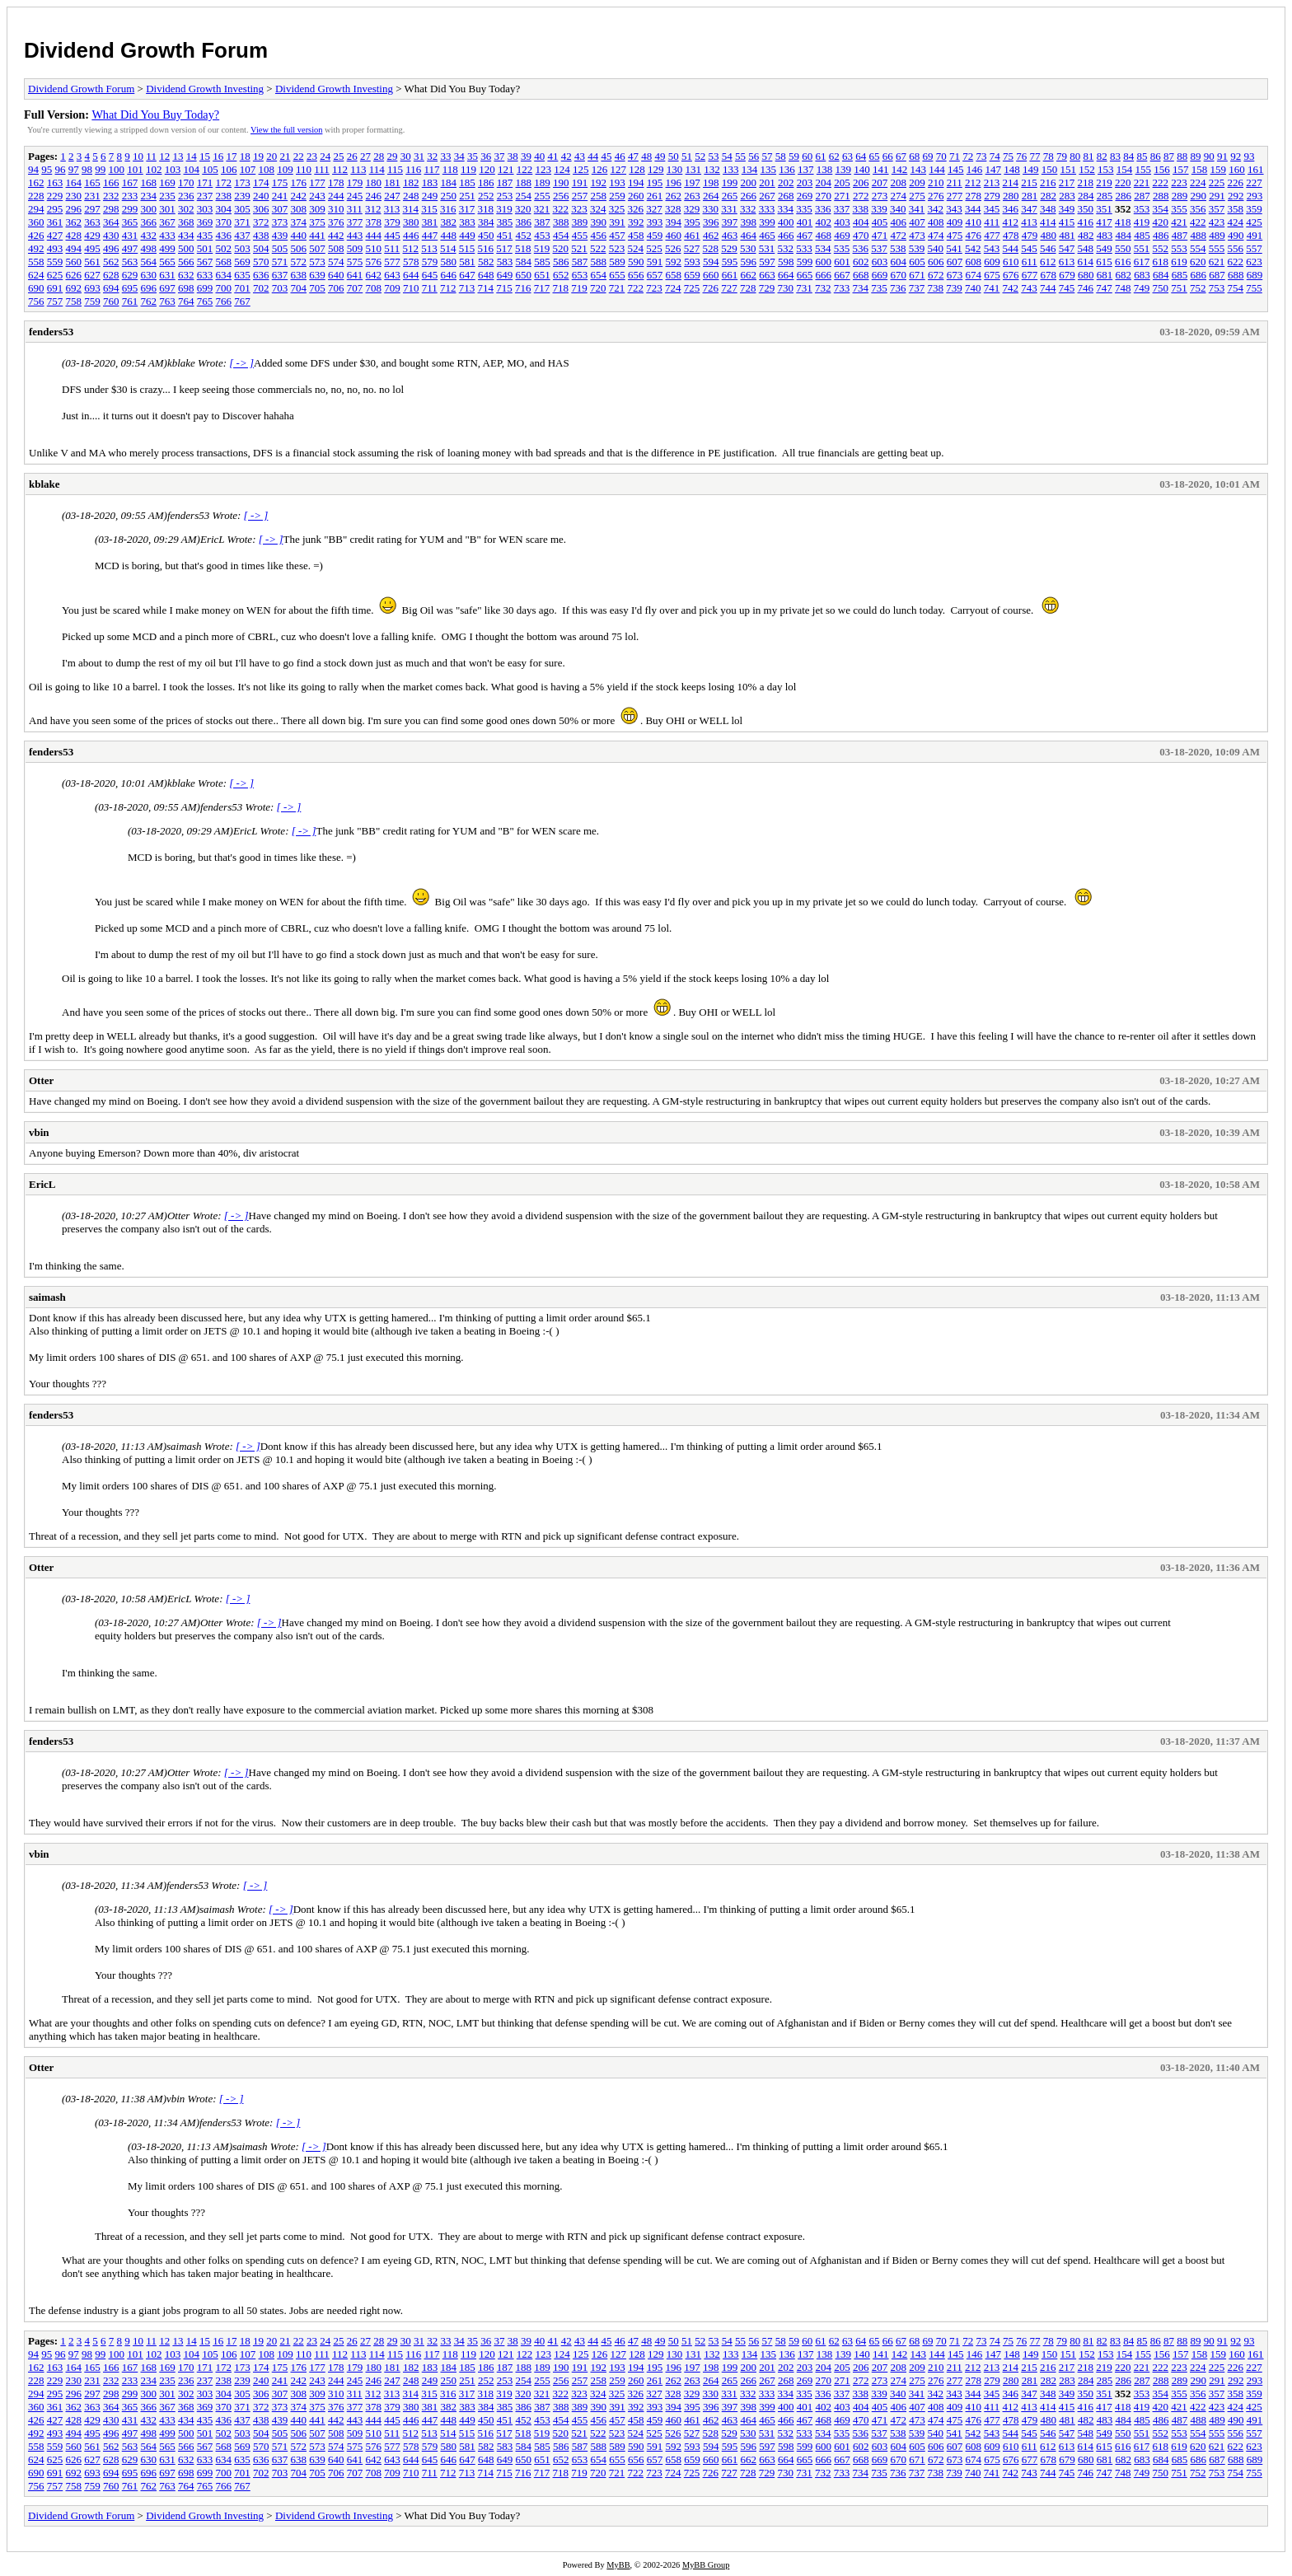 The height and width of the screenshot is (2576, 1292). Describe the element at coordinates (205, 88) in the screenshot. I see `Dividend Growth Investing` at that location.